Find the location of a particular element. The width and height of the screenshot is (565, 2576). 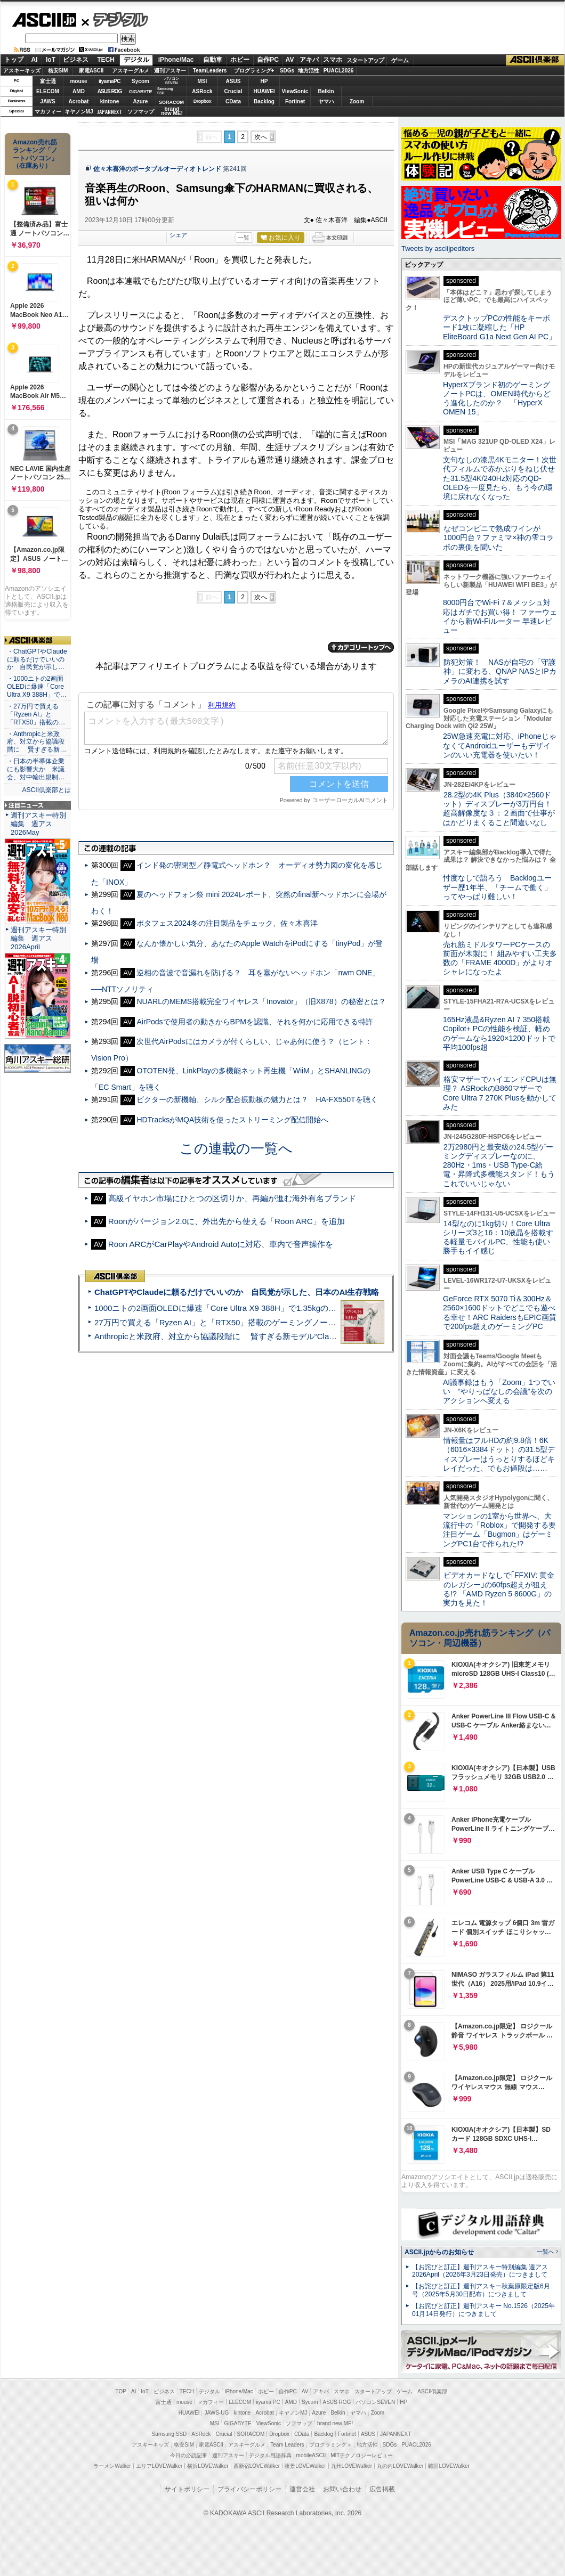

アスキーキッズ is located at coordinates (22, 71).